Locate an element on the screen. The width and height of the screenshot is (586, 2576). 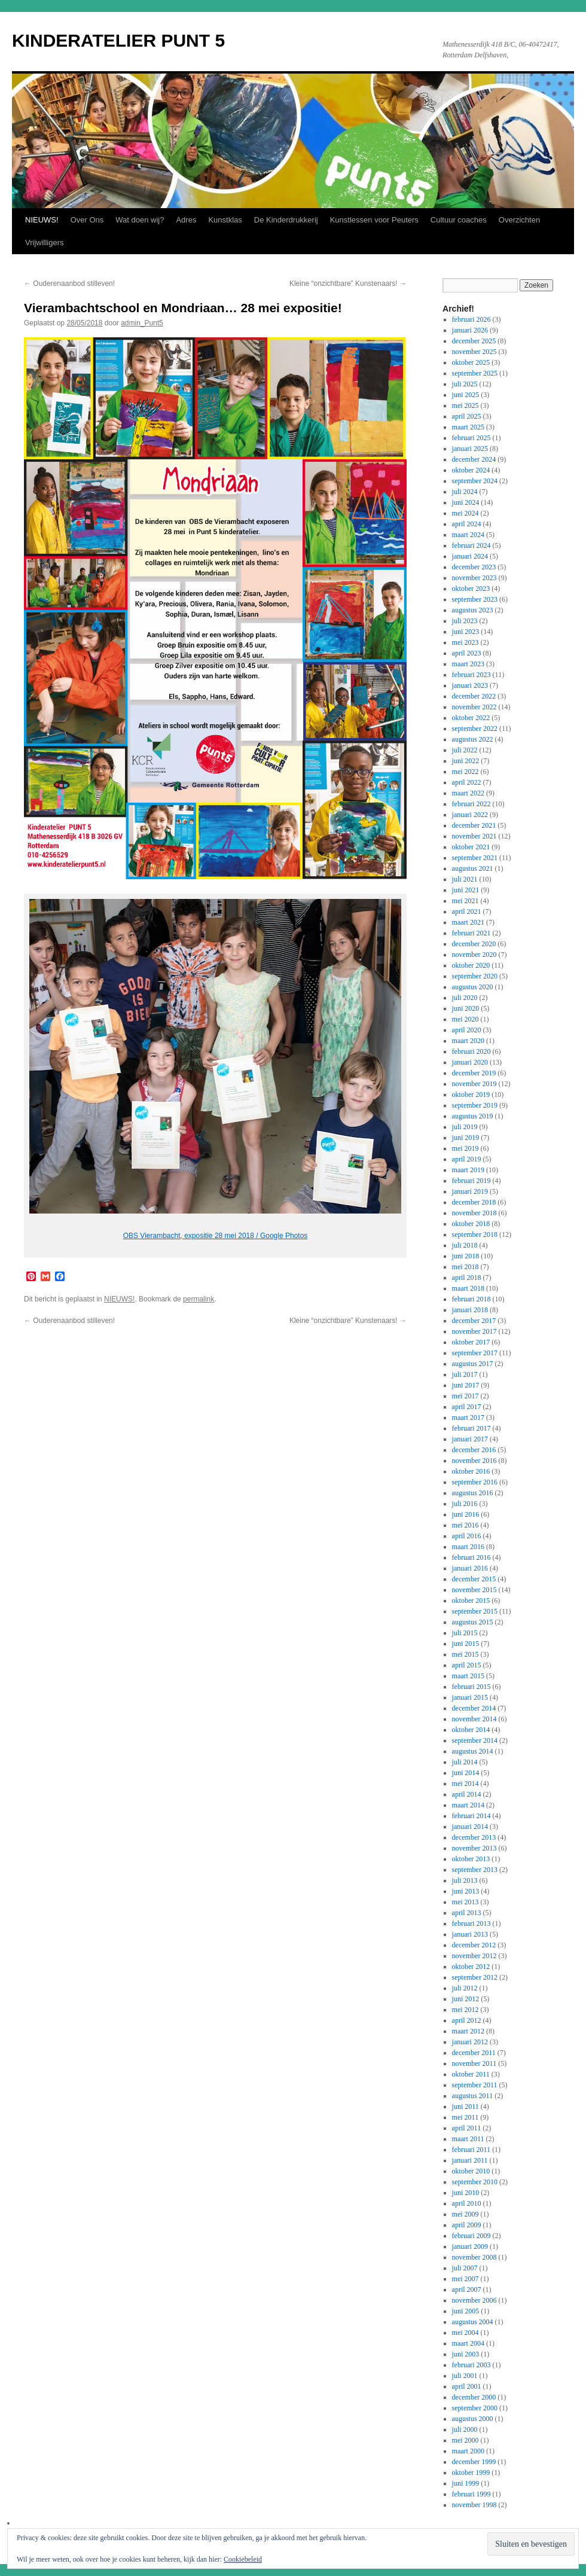
september 2023 is located at coordinates (475, 599).